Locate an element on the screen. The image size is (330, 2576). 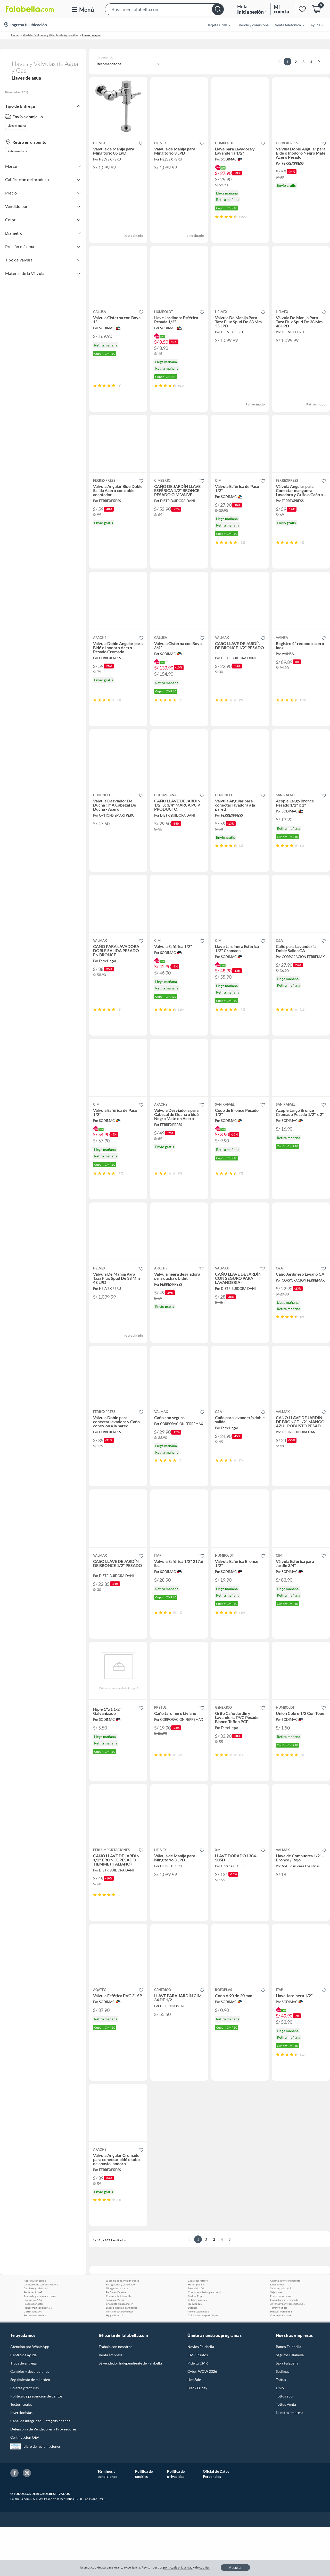
Toallas higienicas nocturnas is located at coordinates (40, 2344).